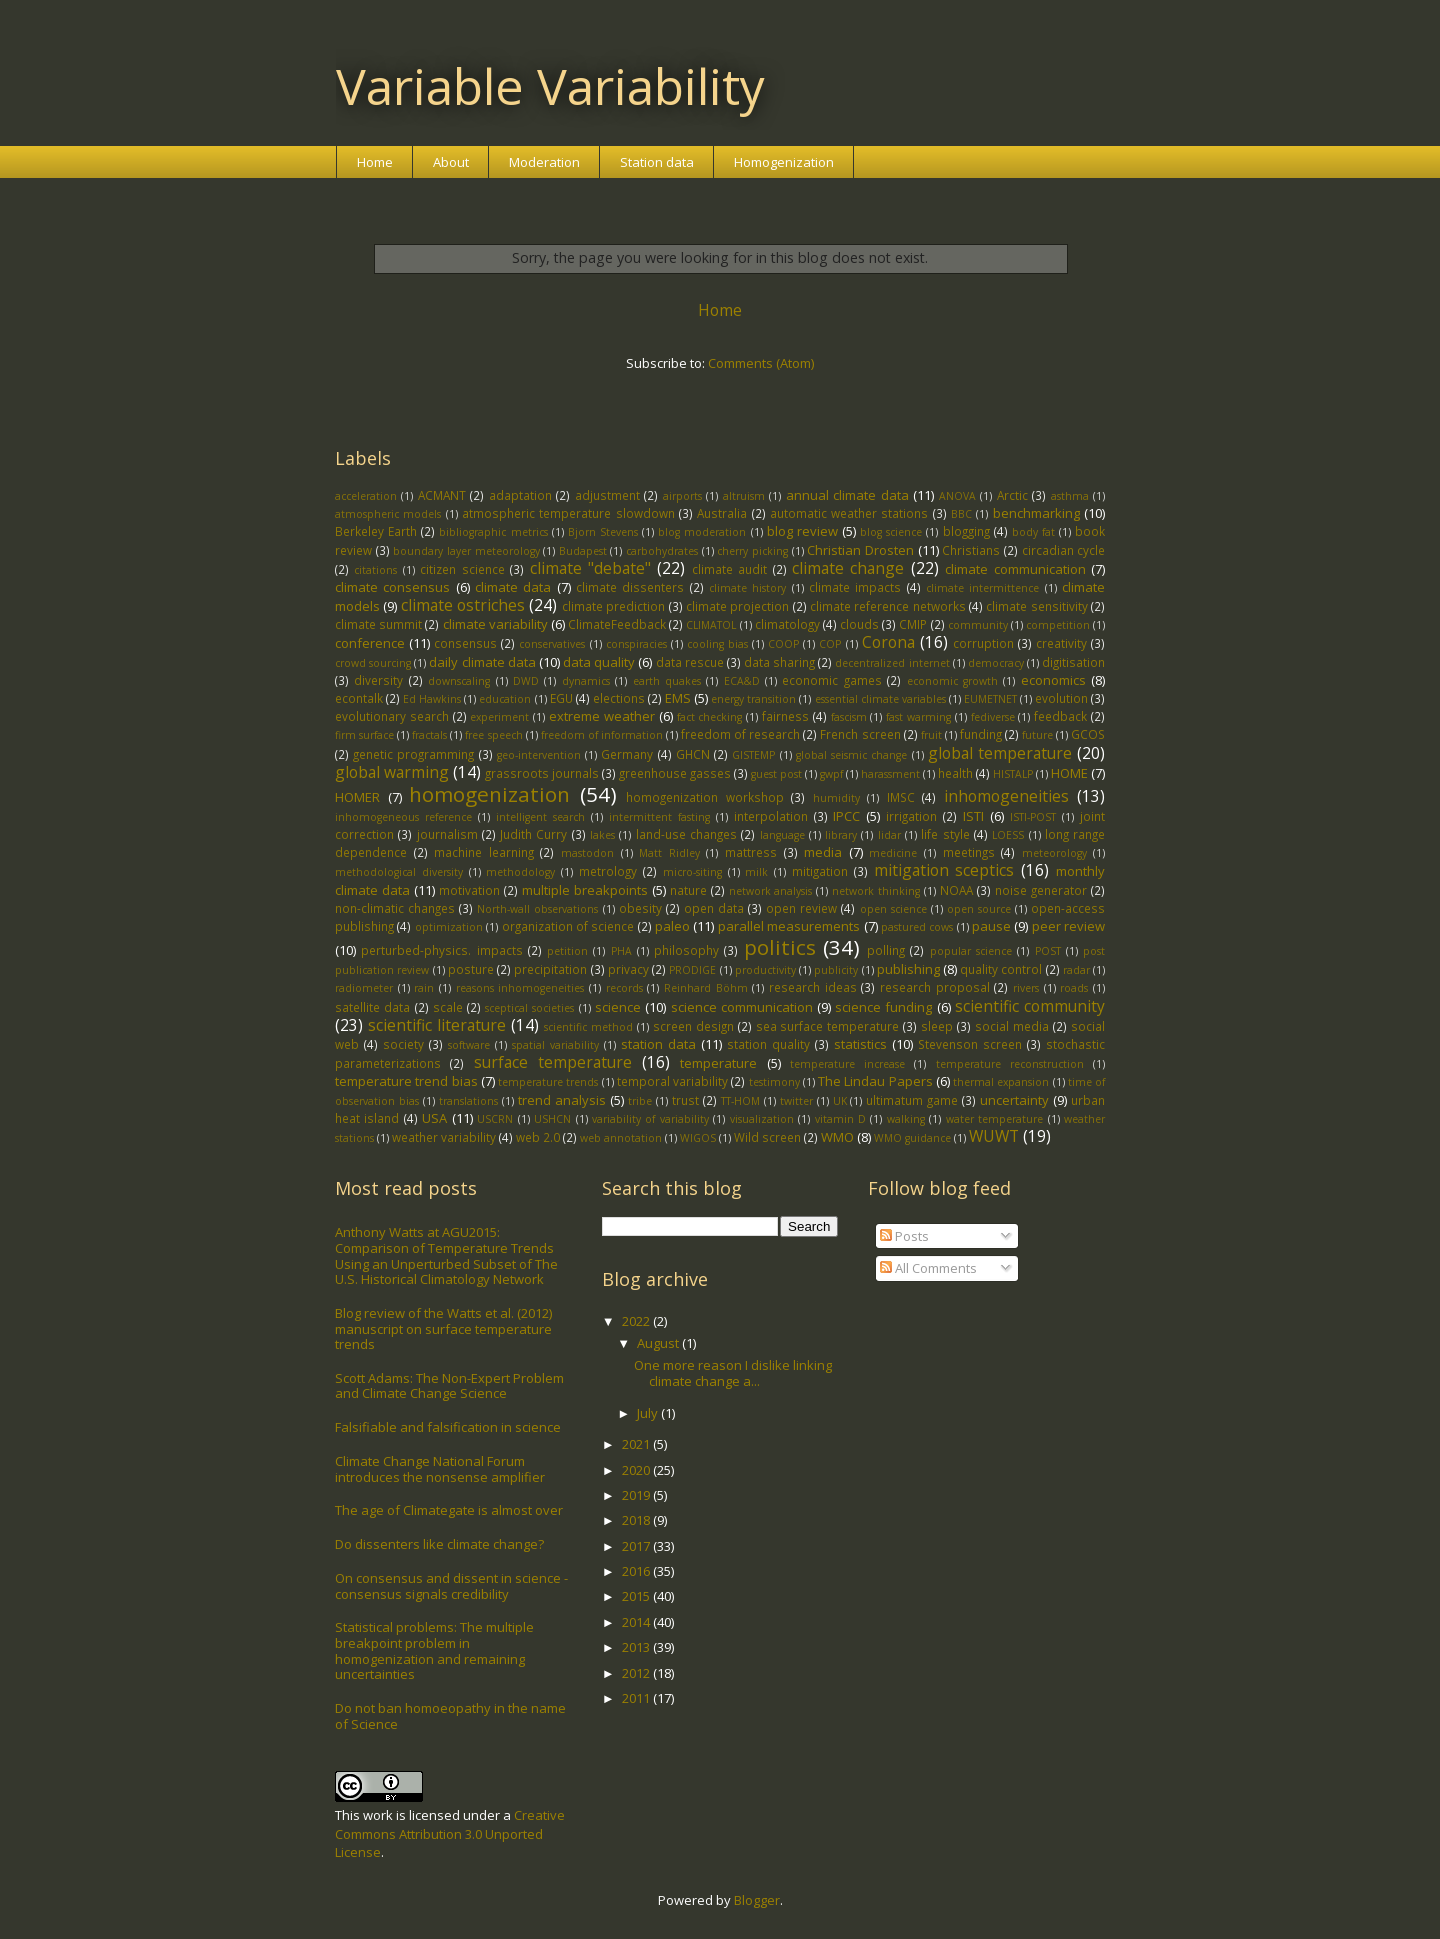 Image resolution: width=1440 pixels, height=1939 pixels. Describe the element at coordinates (1006, 796) in the screenshot. I see `inhomogeneities` at that location.